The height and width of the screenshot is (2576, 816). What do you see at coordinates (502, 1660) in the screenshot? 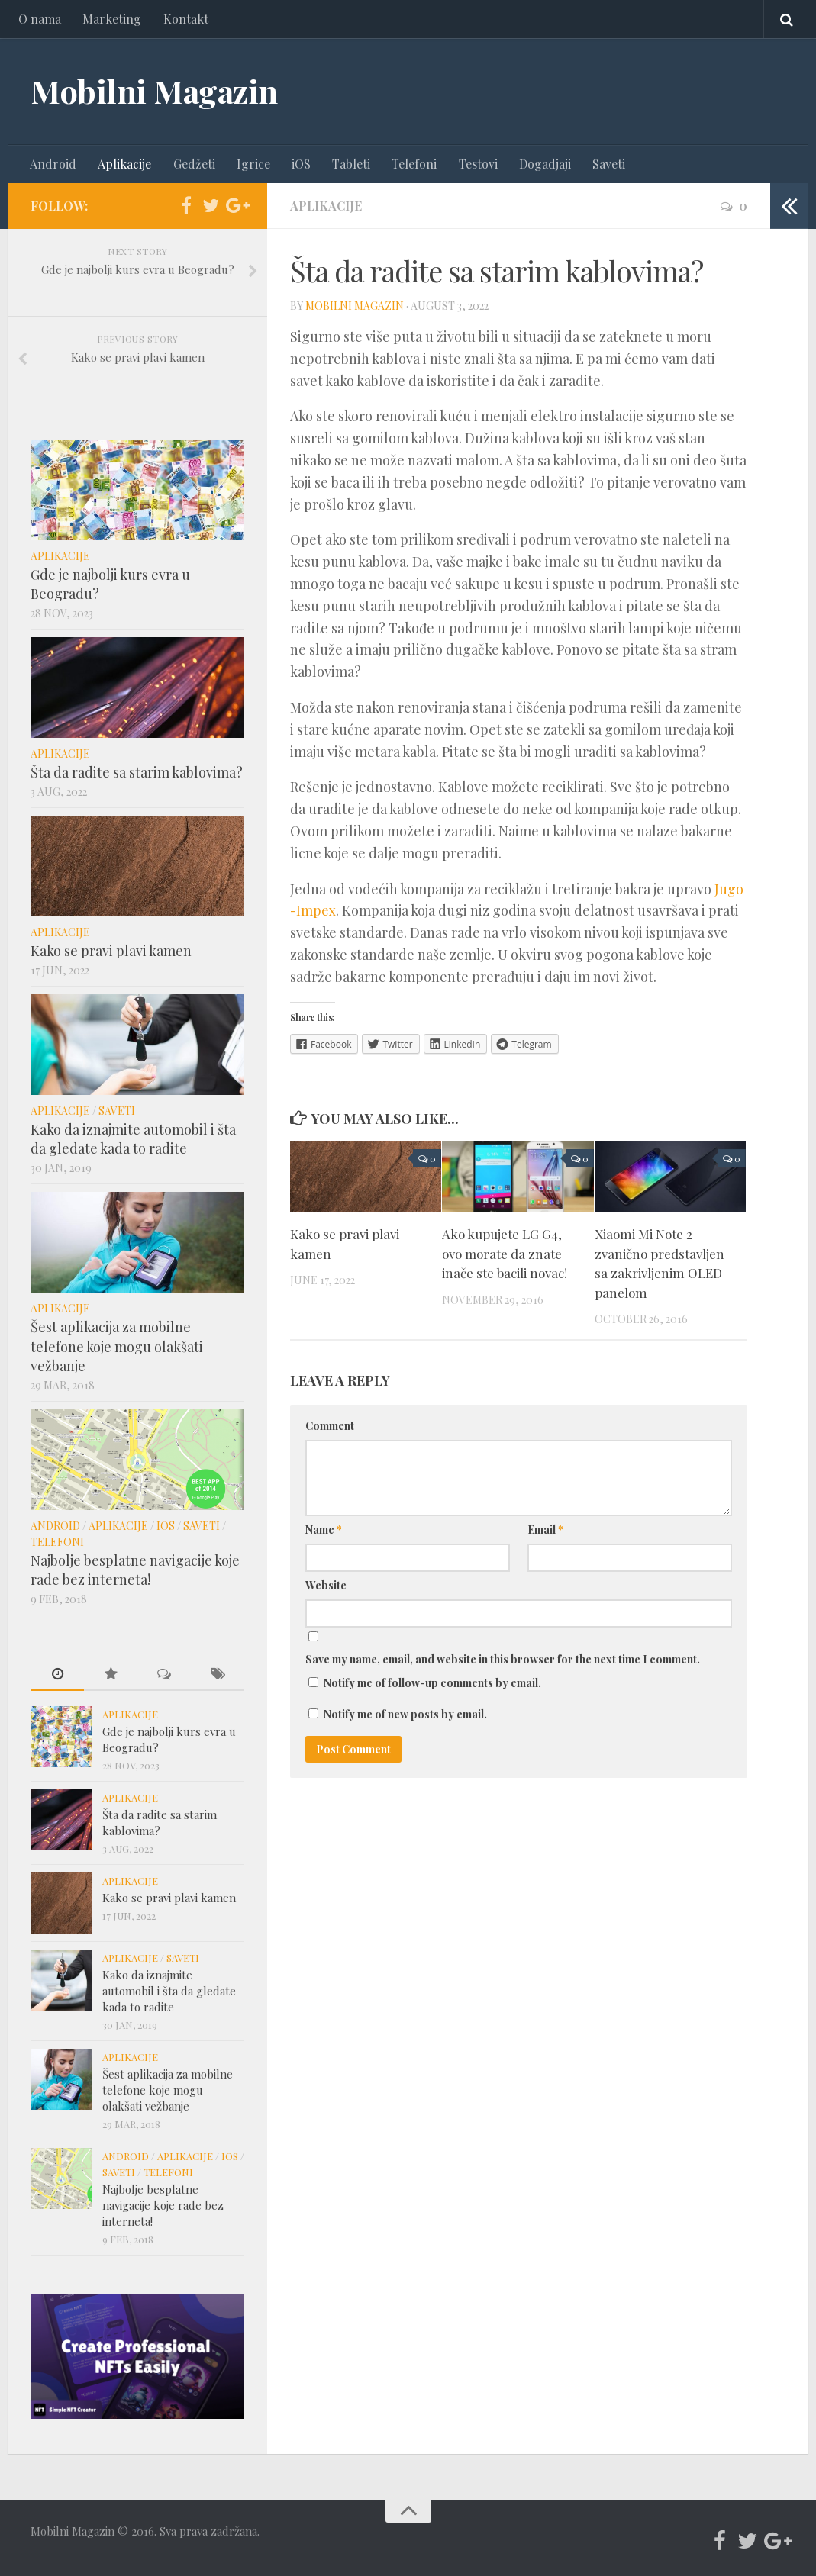
I see `Save my name, email, and website in this browser for the next time I comment.` at bounding box center [502, 1660].